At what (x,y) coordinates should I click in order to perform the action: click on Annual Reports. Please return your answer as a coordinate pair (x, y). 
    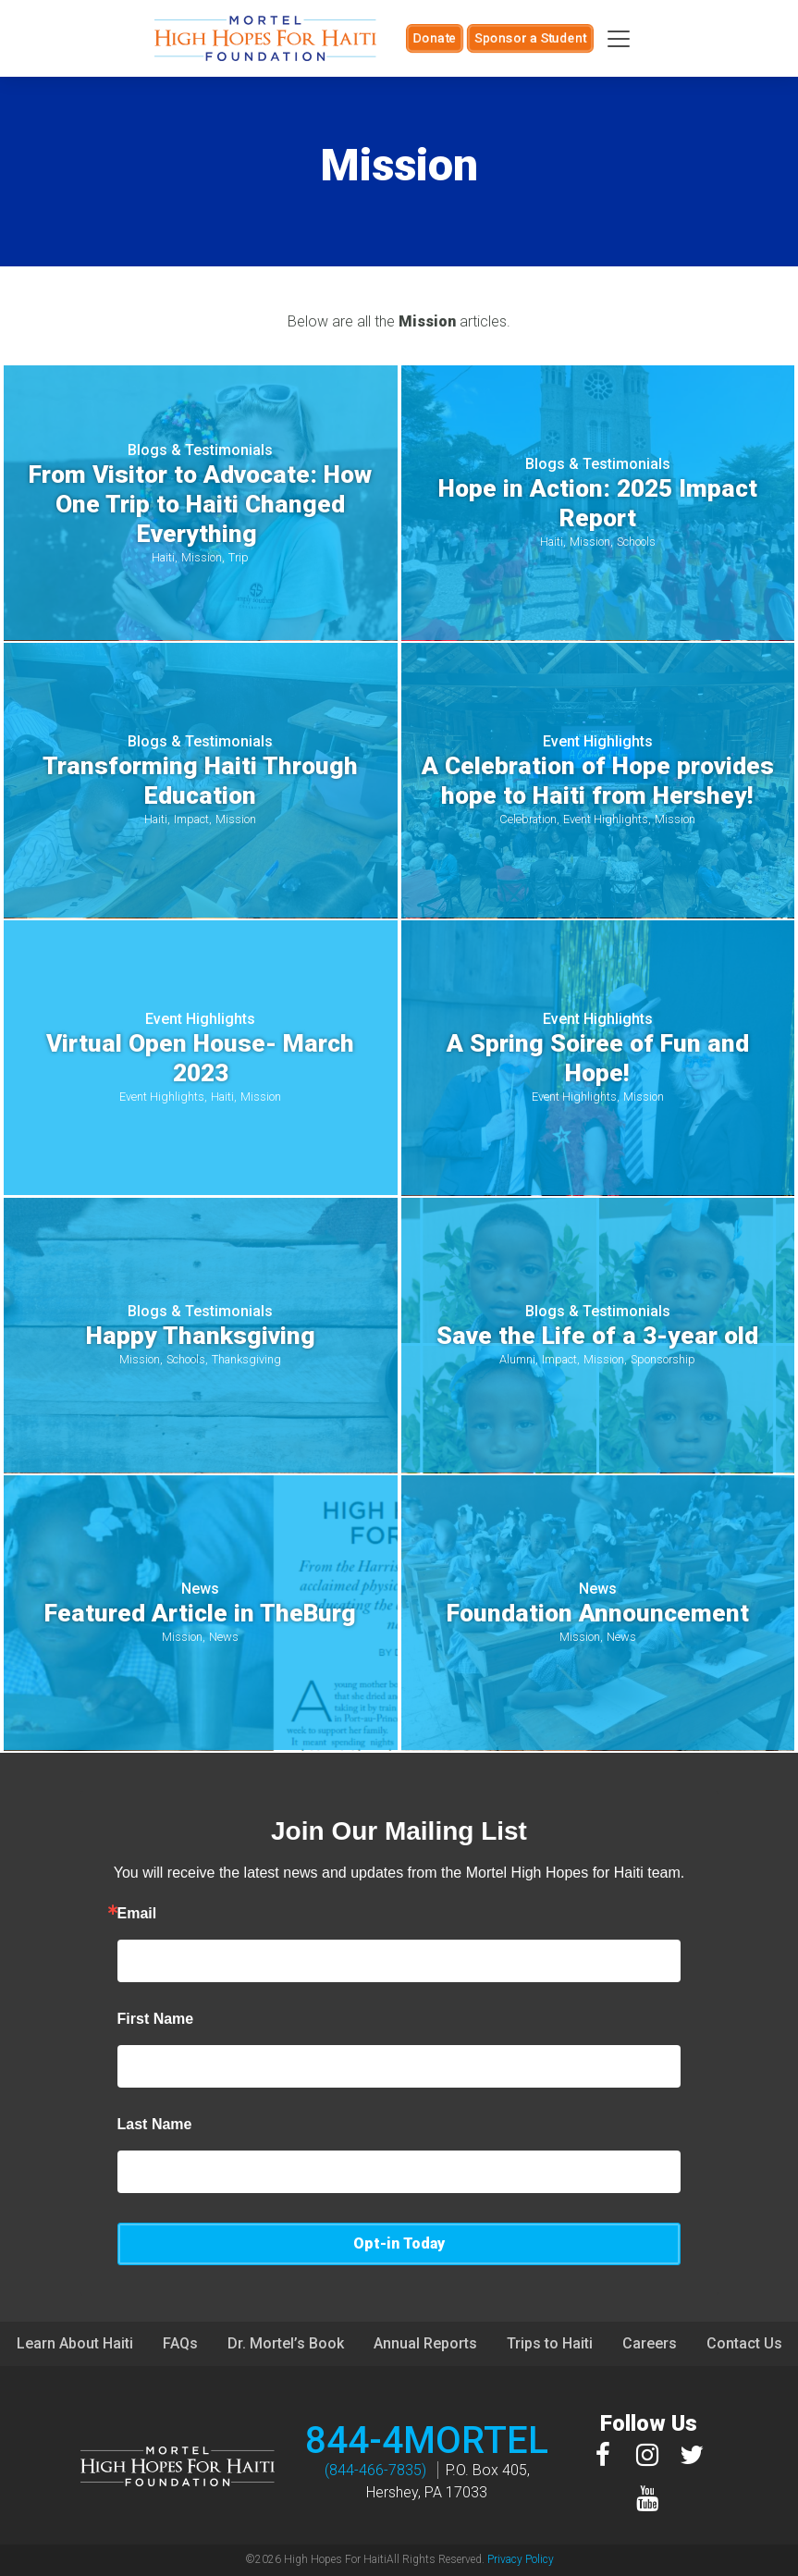
    Looking at the image, I should click on (425, 2343).